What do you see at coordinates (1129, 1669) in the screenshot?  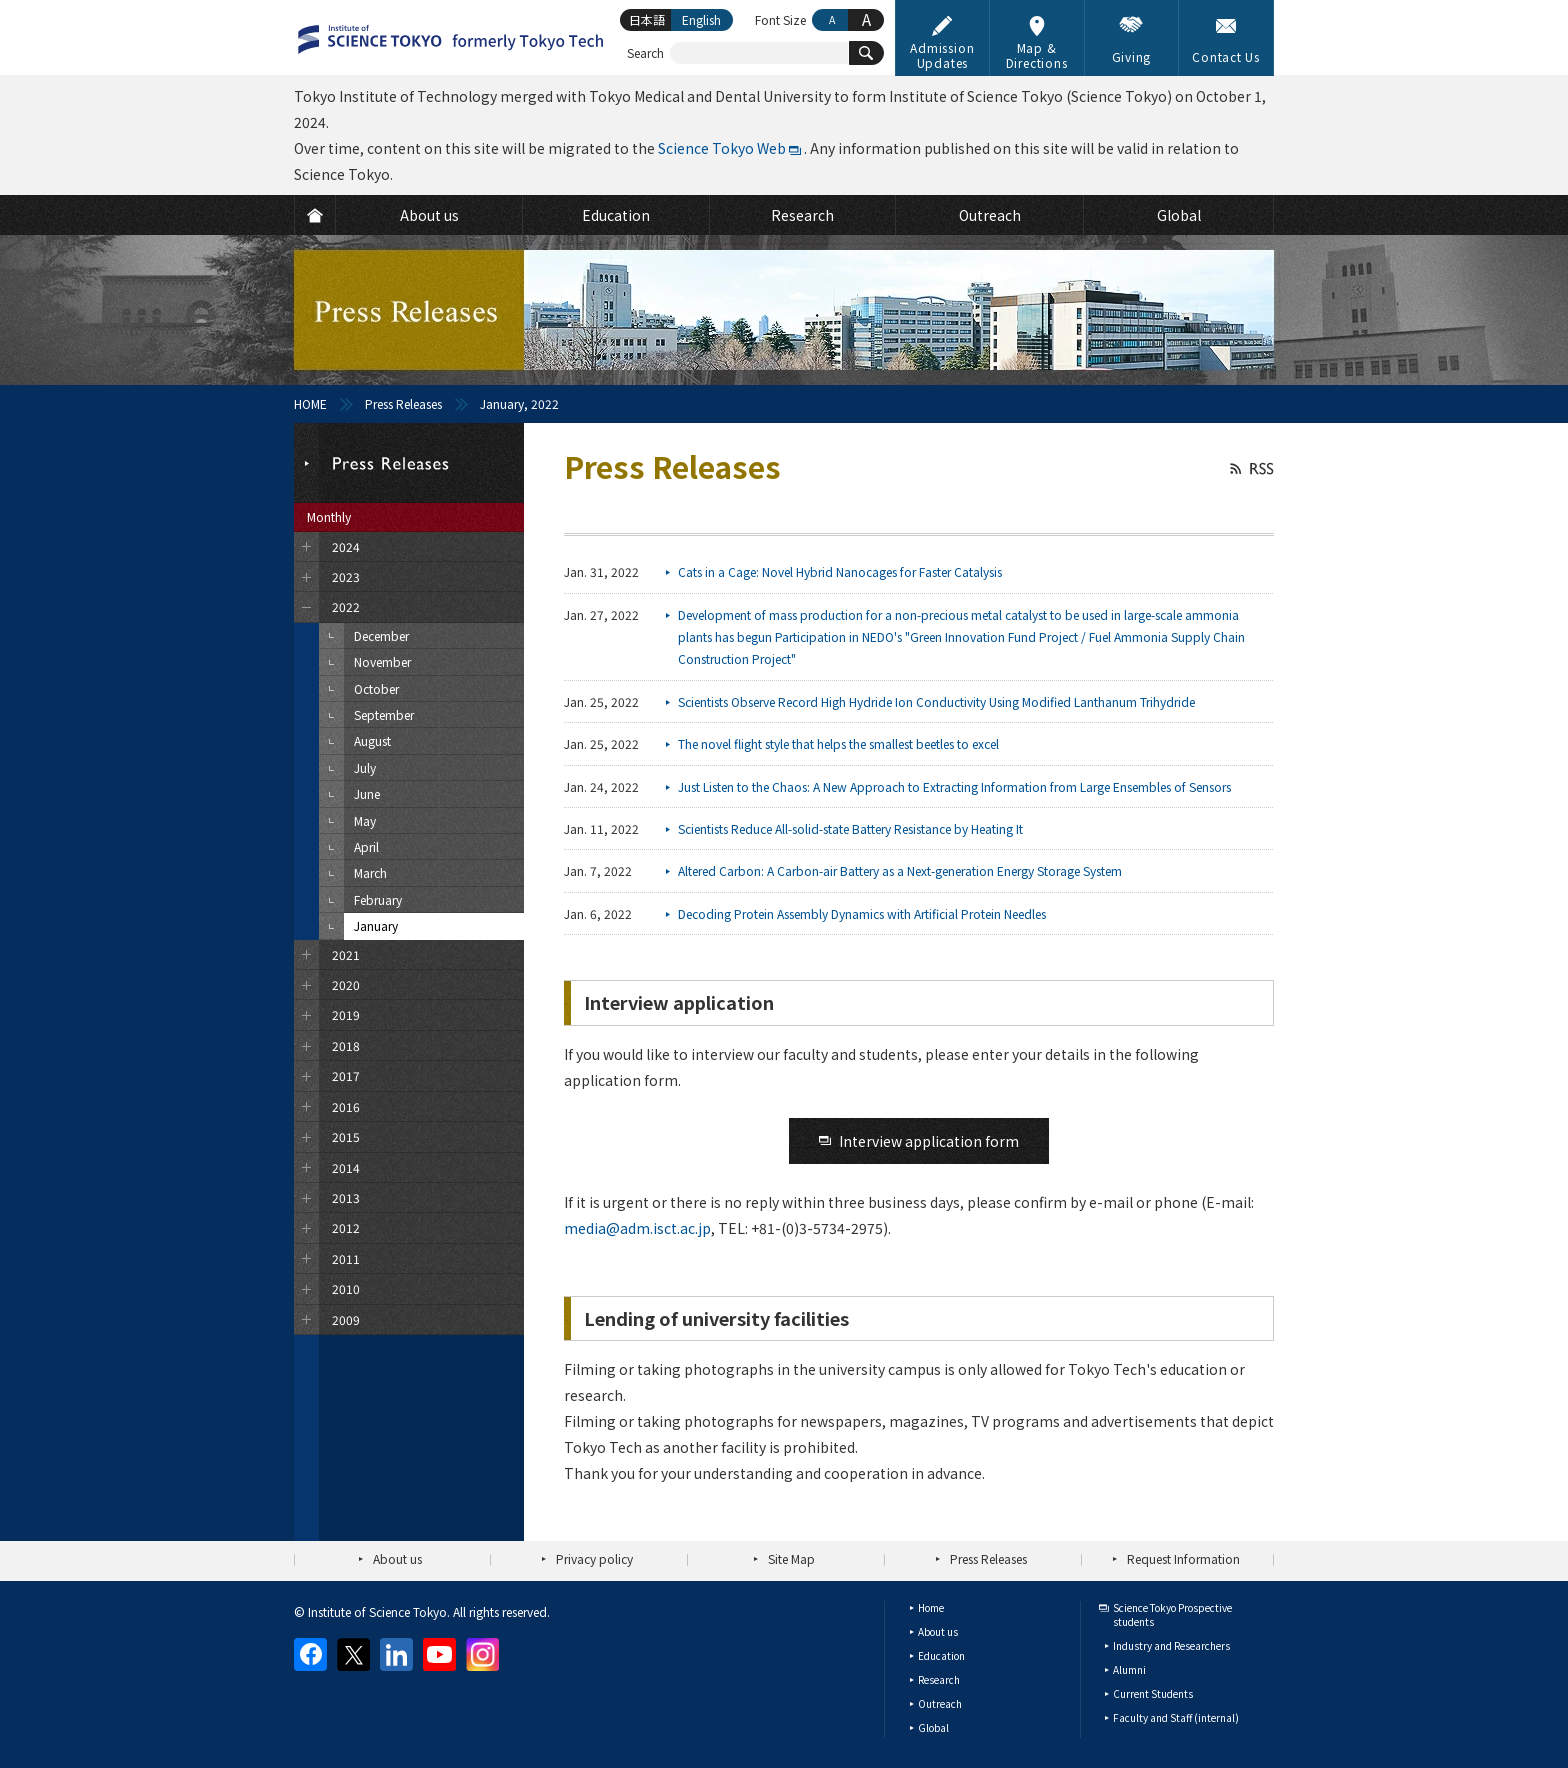 I see `Alumni` at bounding box center [1129, 1669].